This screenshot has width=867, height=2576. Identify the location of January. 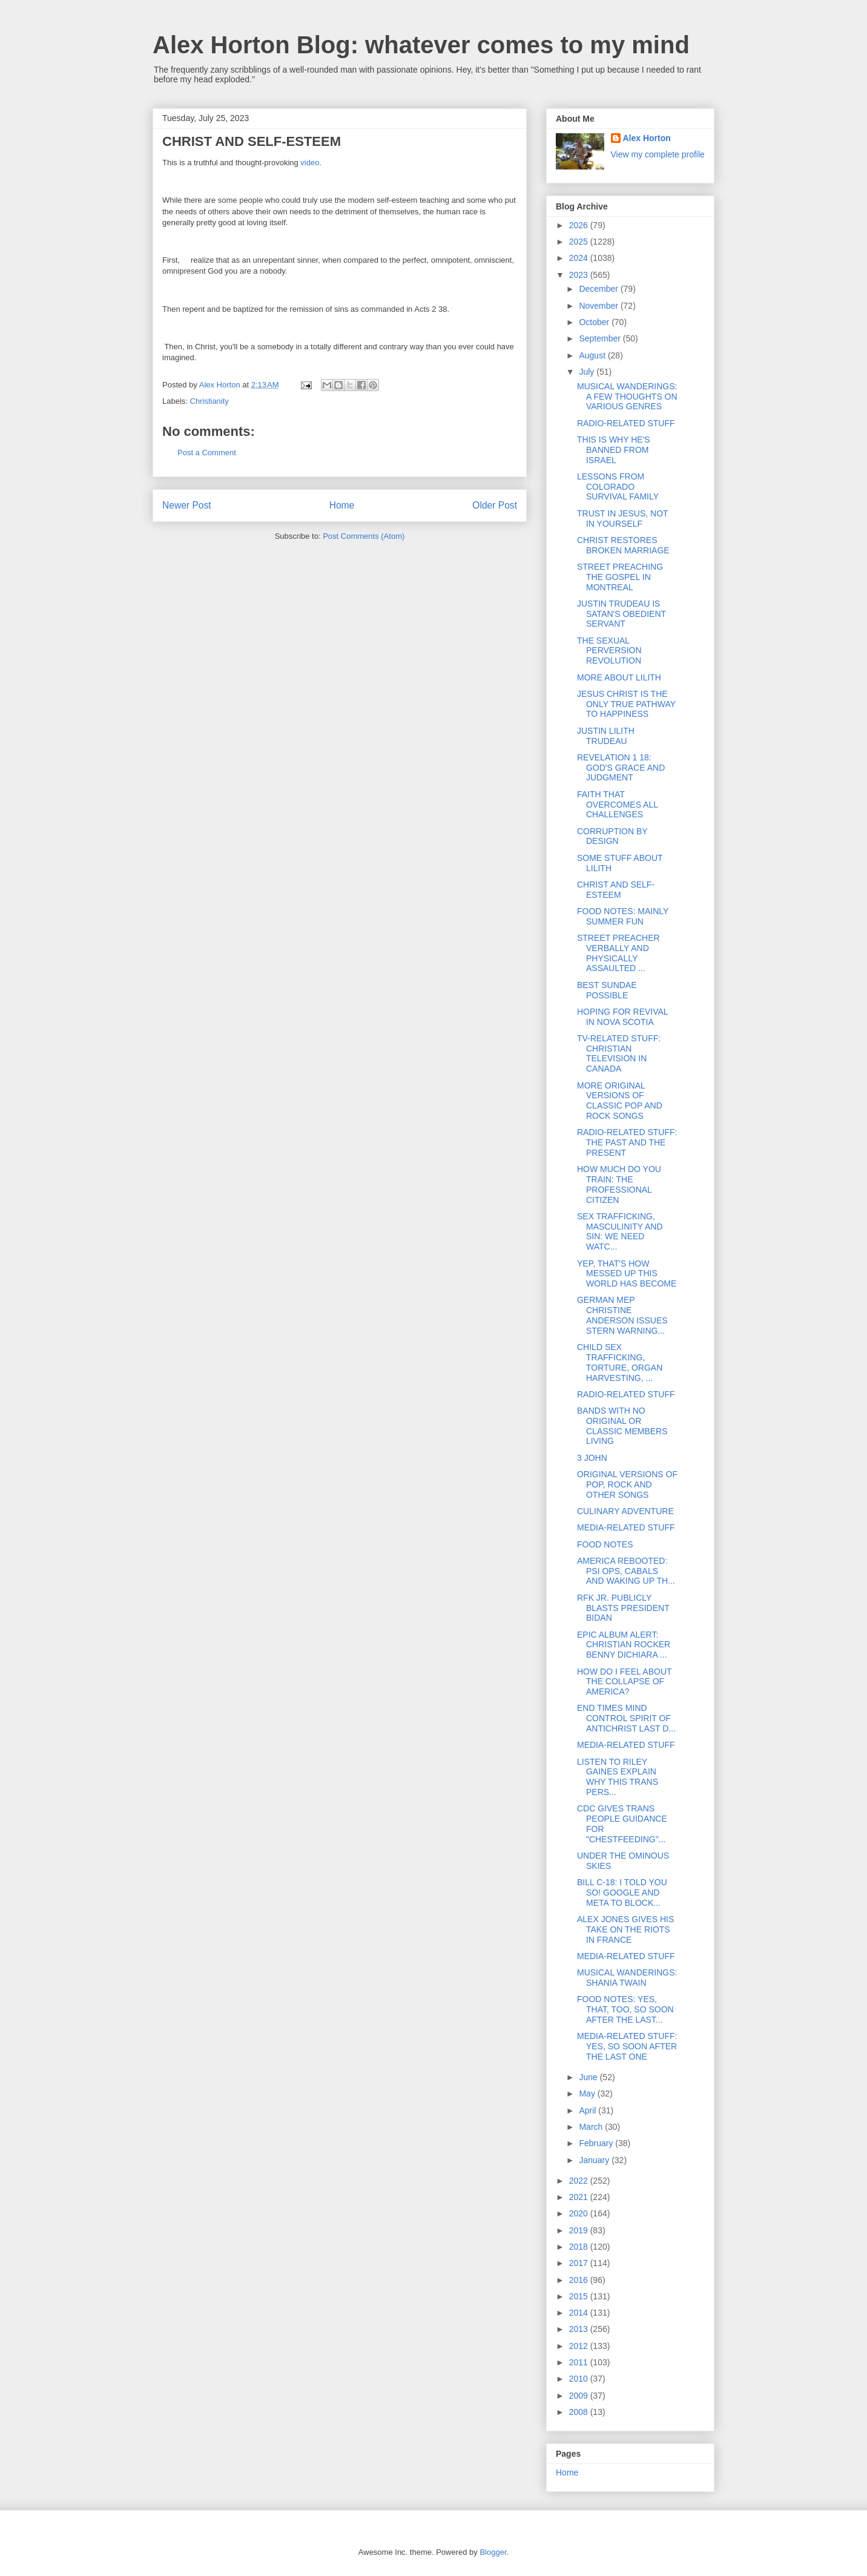
(595, 2160).